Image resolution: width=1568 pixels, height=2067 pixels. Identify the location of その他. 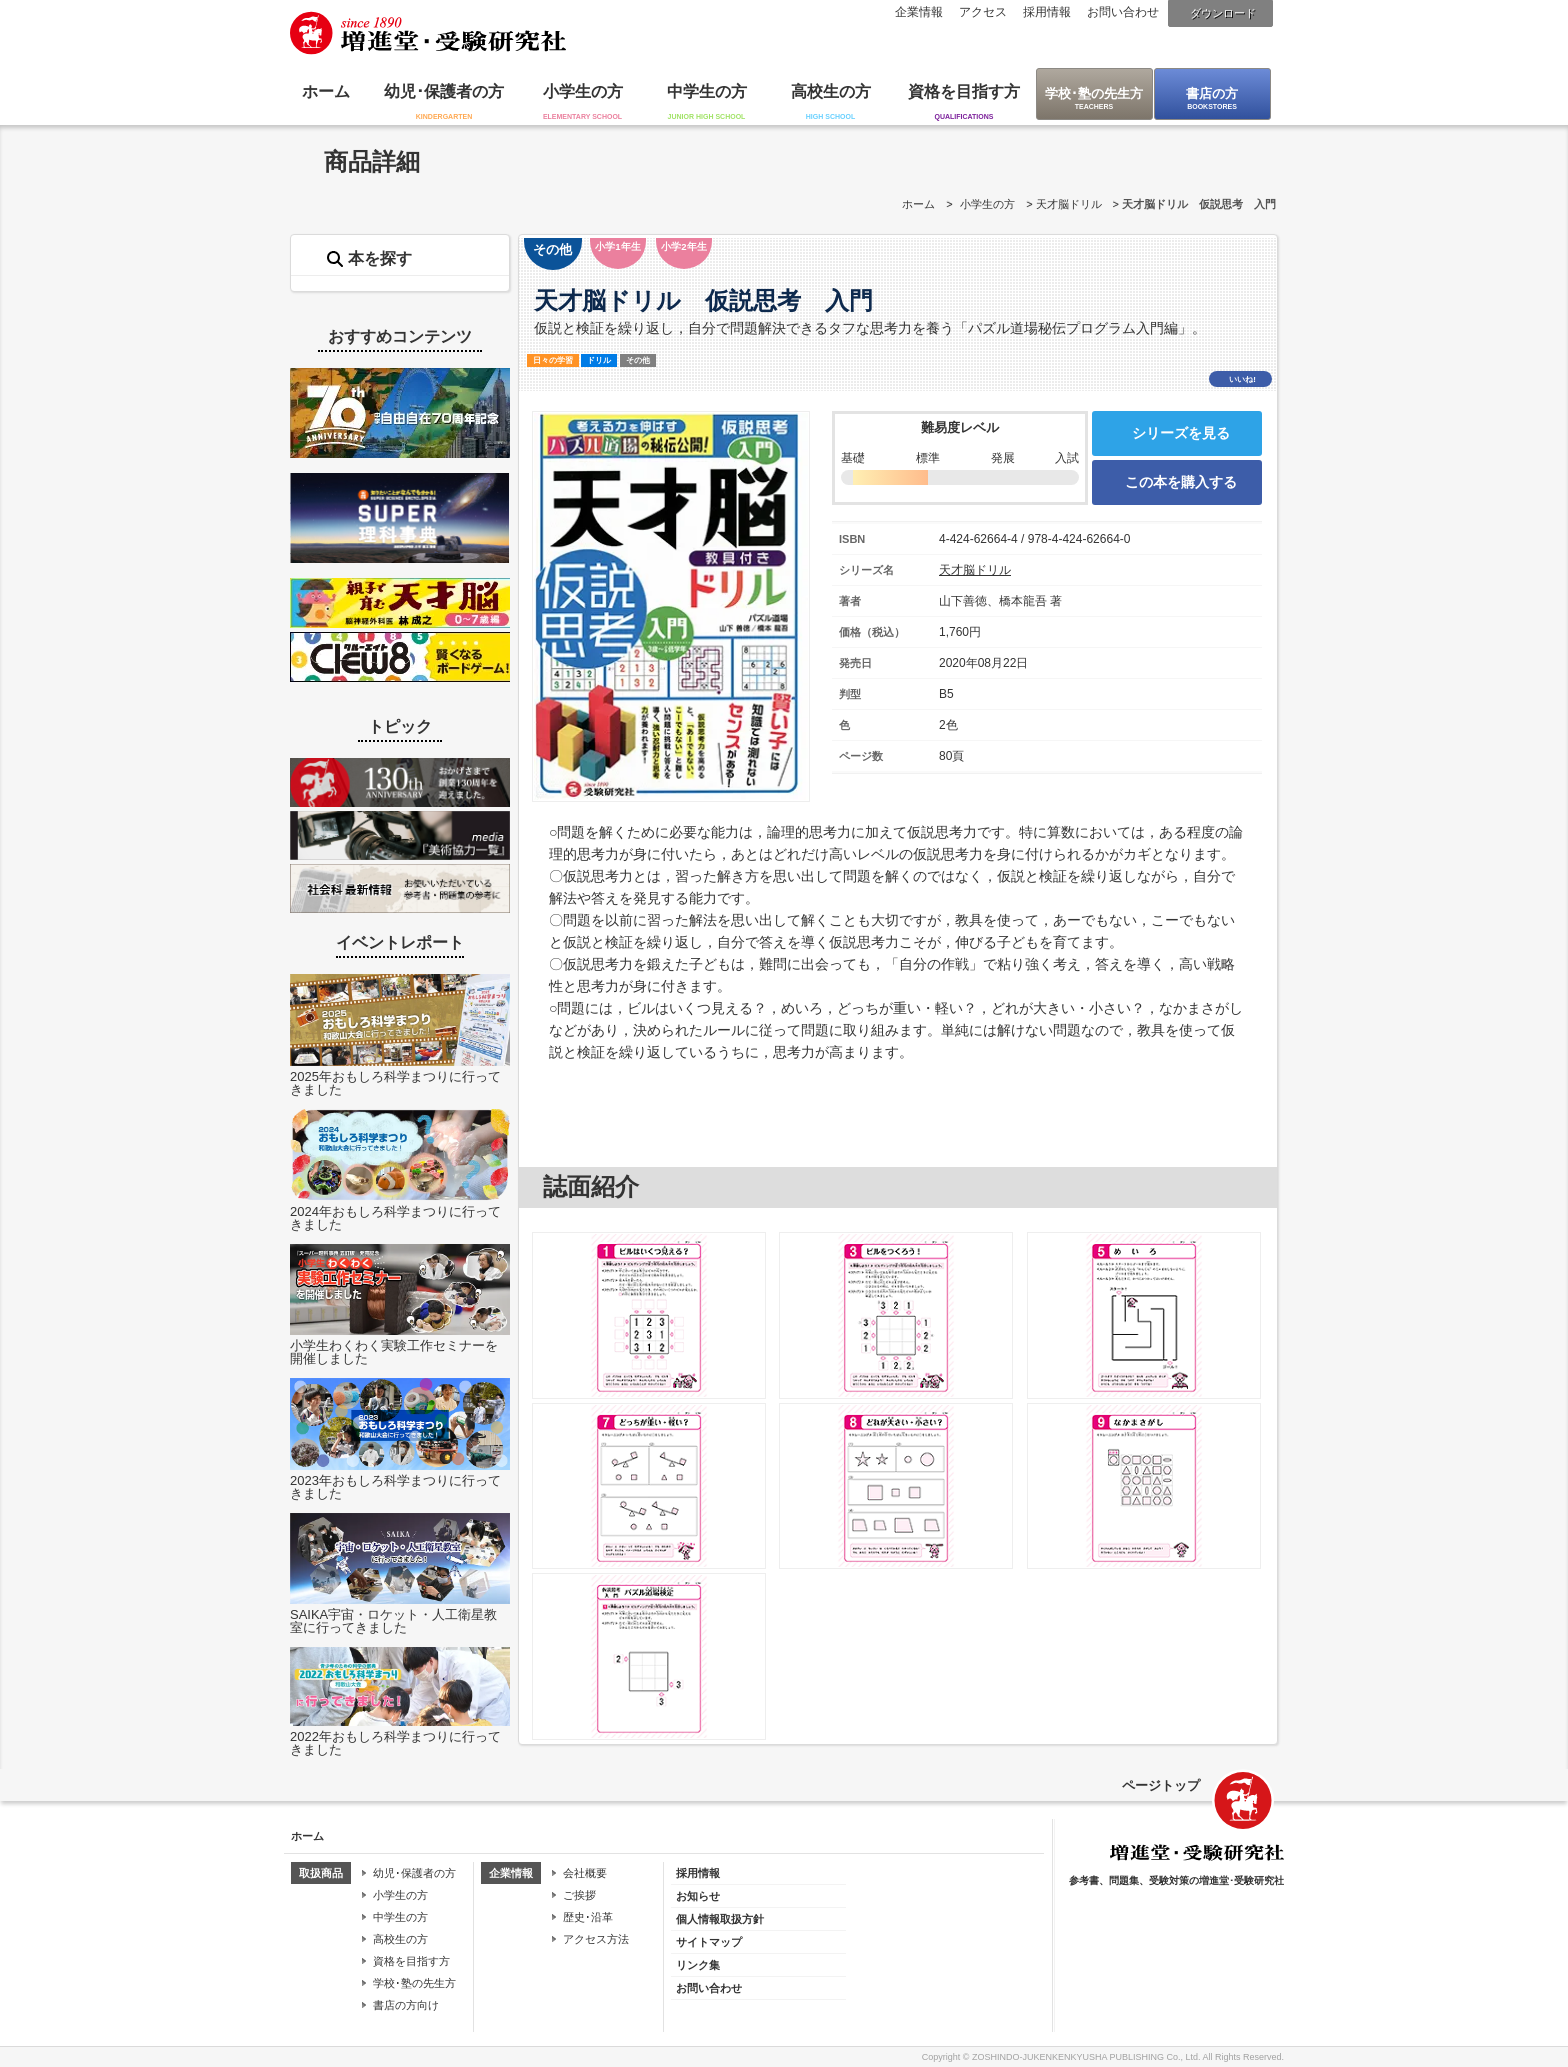
(552, 249).